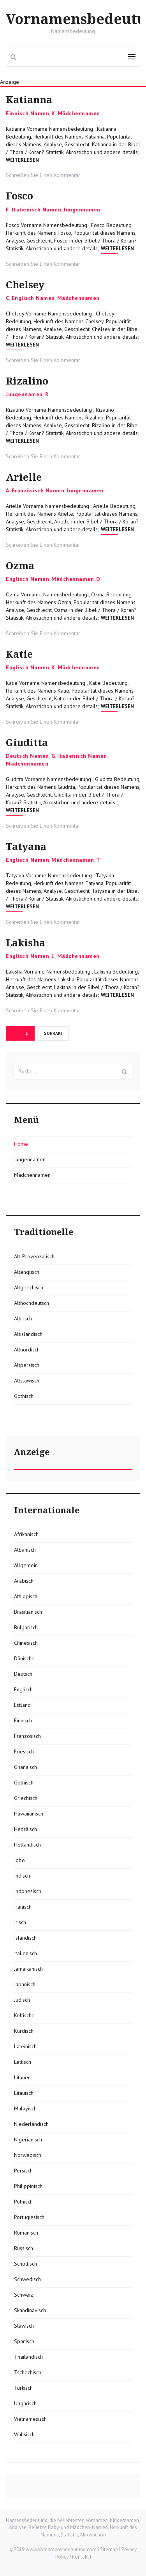 Image resolution: width=146 pixels, height=2576 pixels. I want to click on Weiterlesen, so click(22, 160).